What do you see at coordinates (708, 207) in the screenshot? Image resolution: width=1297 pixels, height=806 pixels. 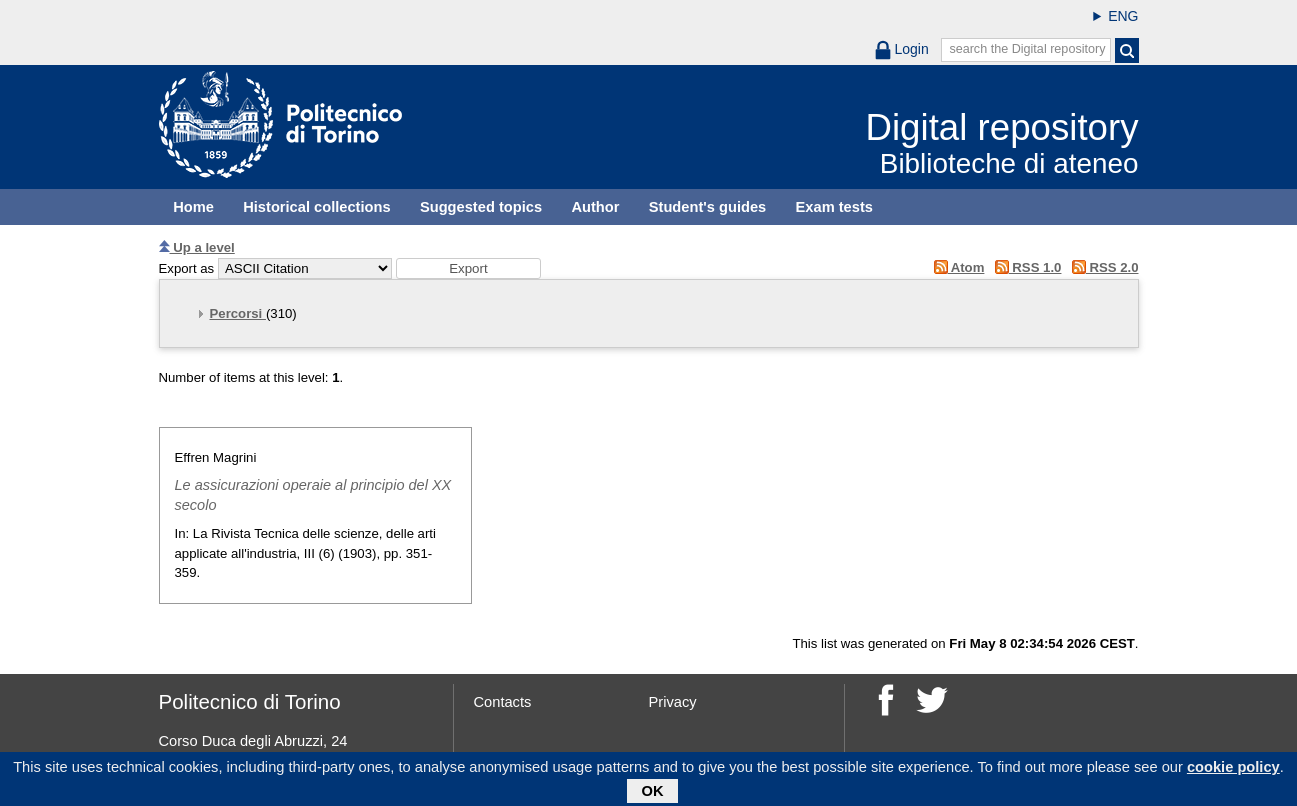 I see `Student's guides` at bounding box center [708, 207].